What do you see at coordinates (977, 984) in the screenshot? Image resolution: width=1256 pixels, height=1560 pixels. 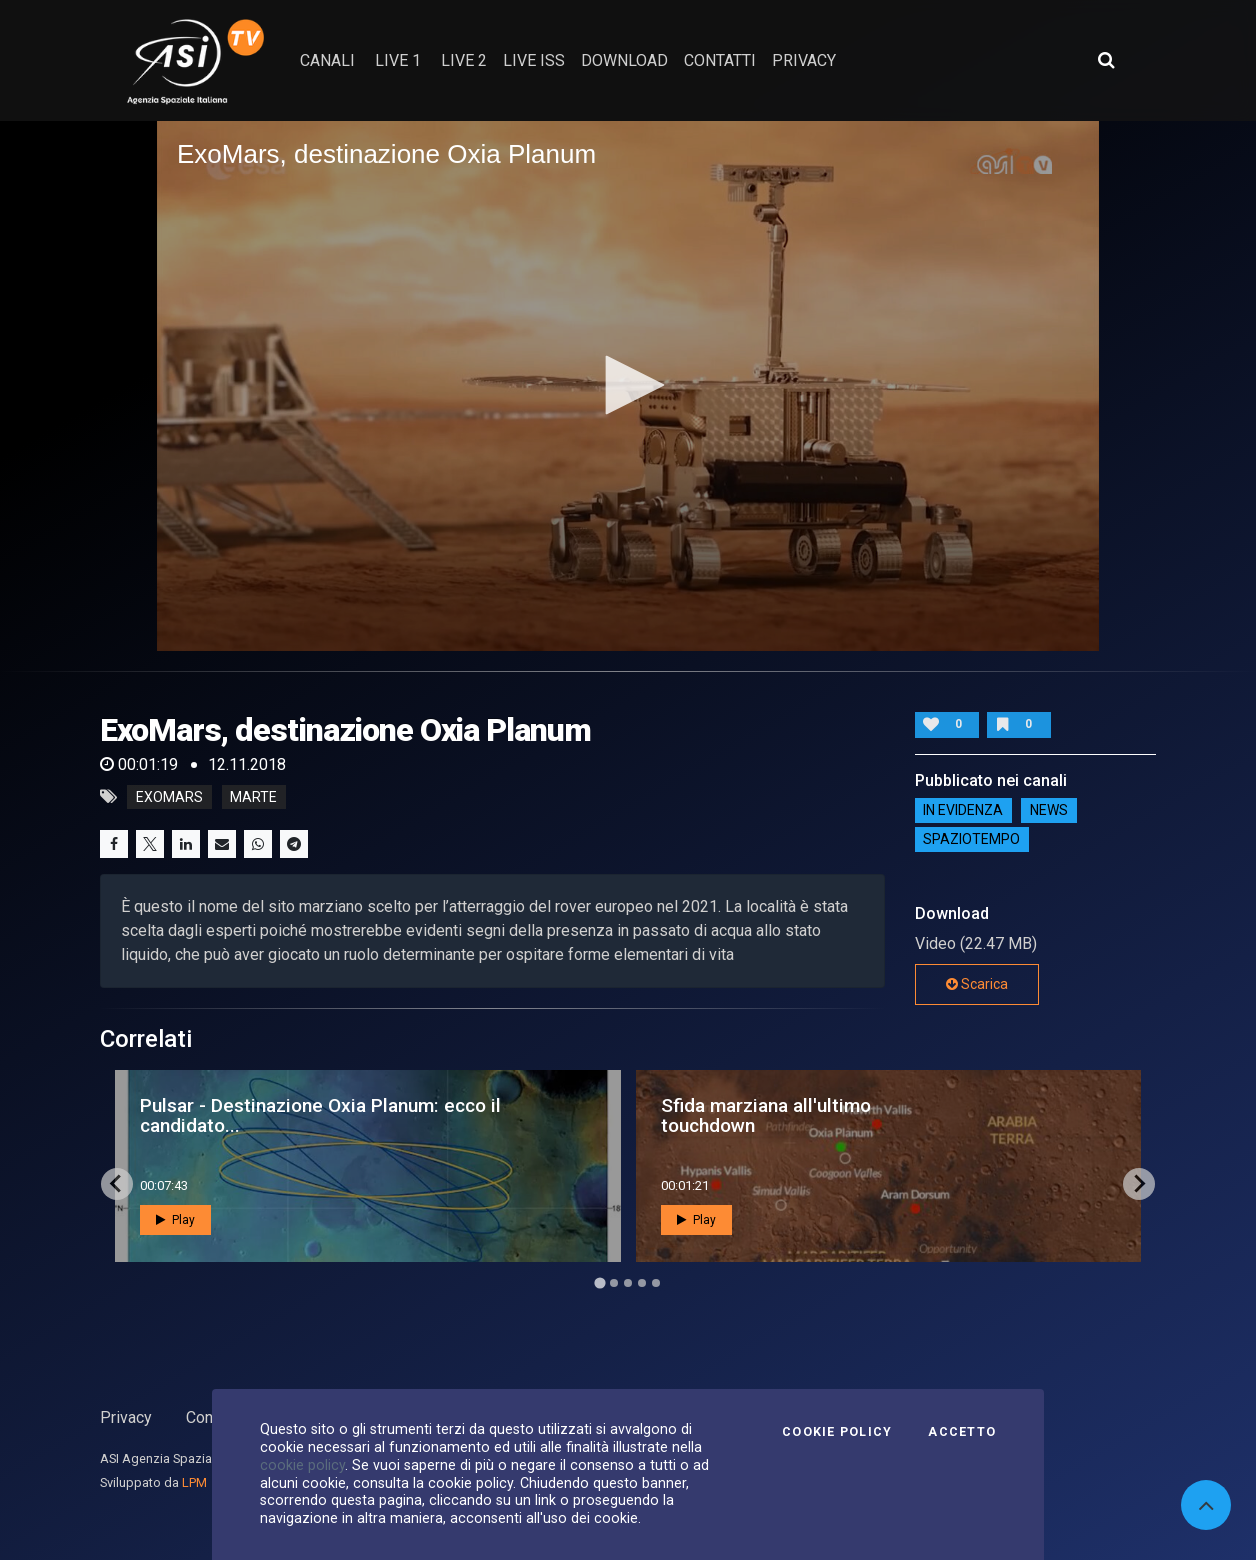 I see `Scarica` at bounding box center [977, 984].